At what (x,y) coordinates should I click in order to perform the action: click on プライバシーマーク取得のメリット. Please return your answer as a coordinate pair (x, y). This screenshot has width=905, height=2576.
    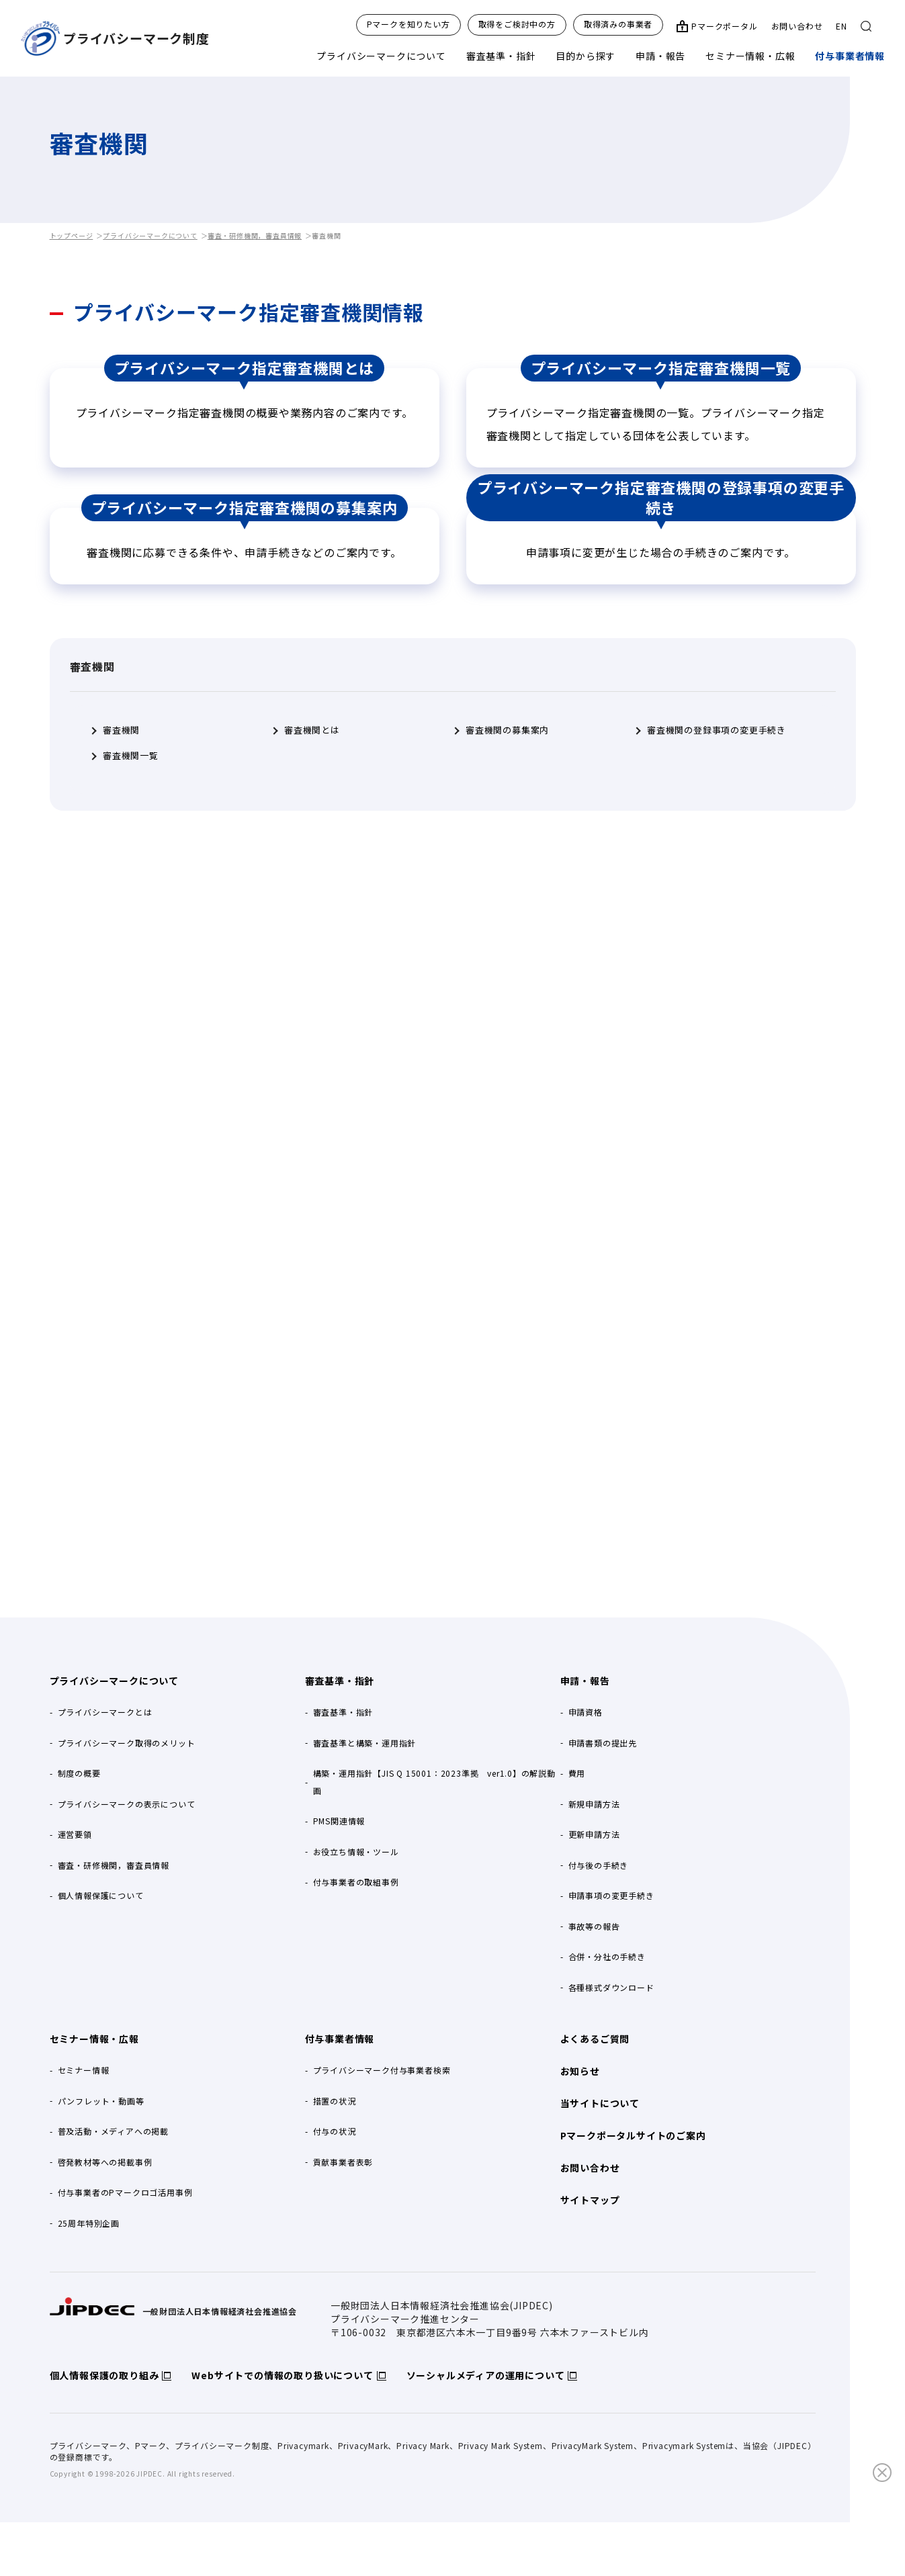
    Looking at the image, I should click on (127, 1742).